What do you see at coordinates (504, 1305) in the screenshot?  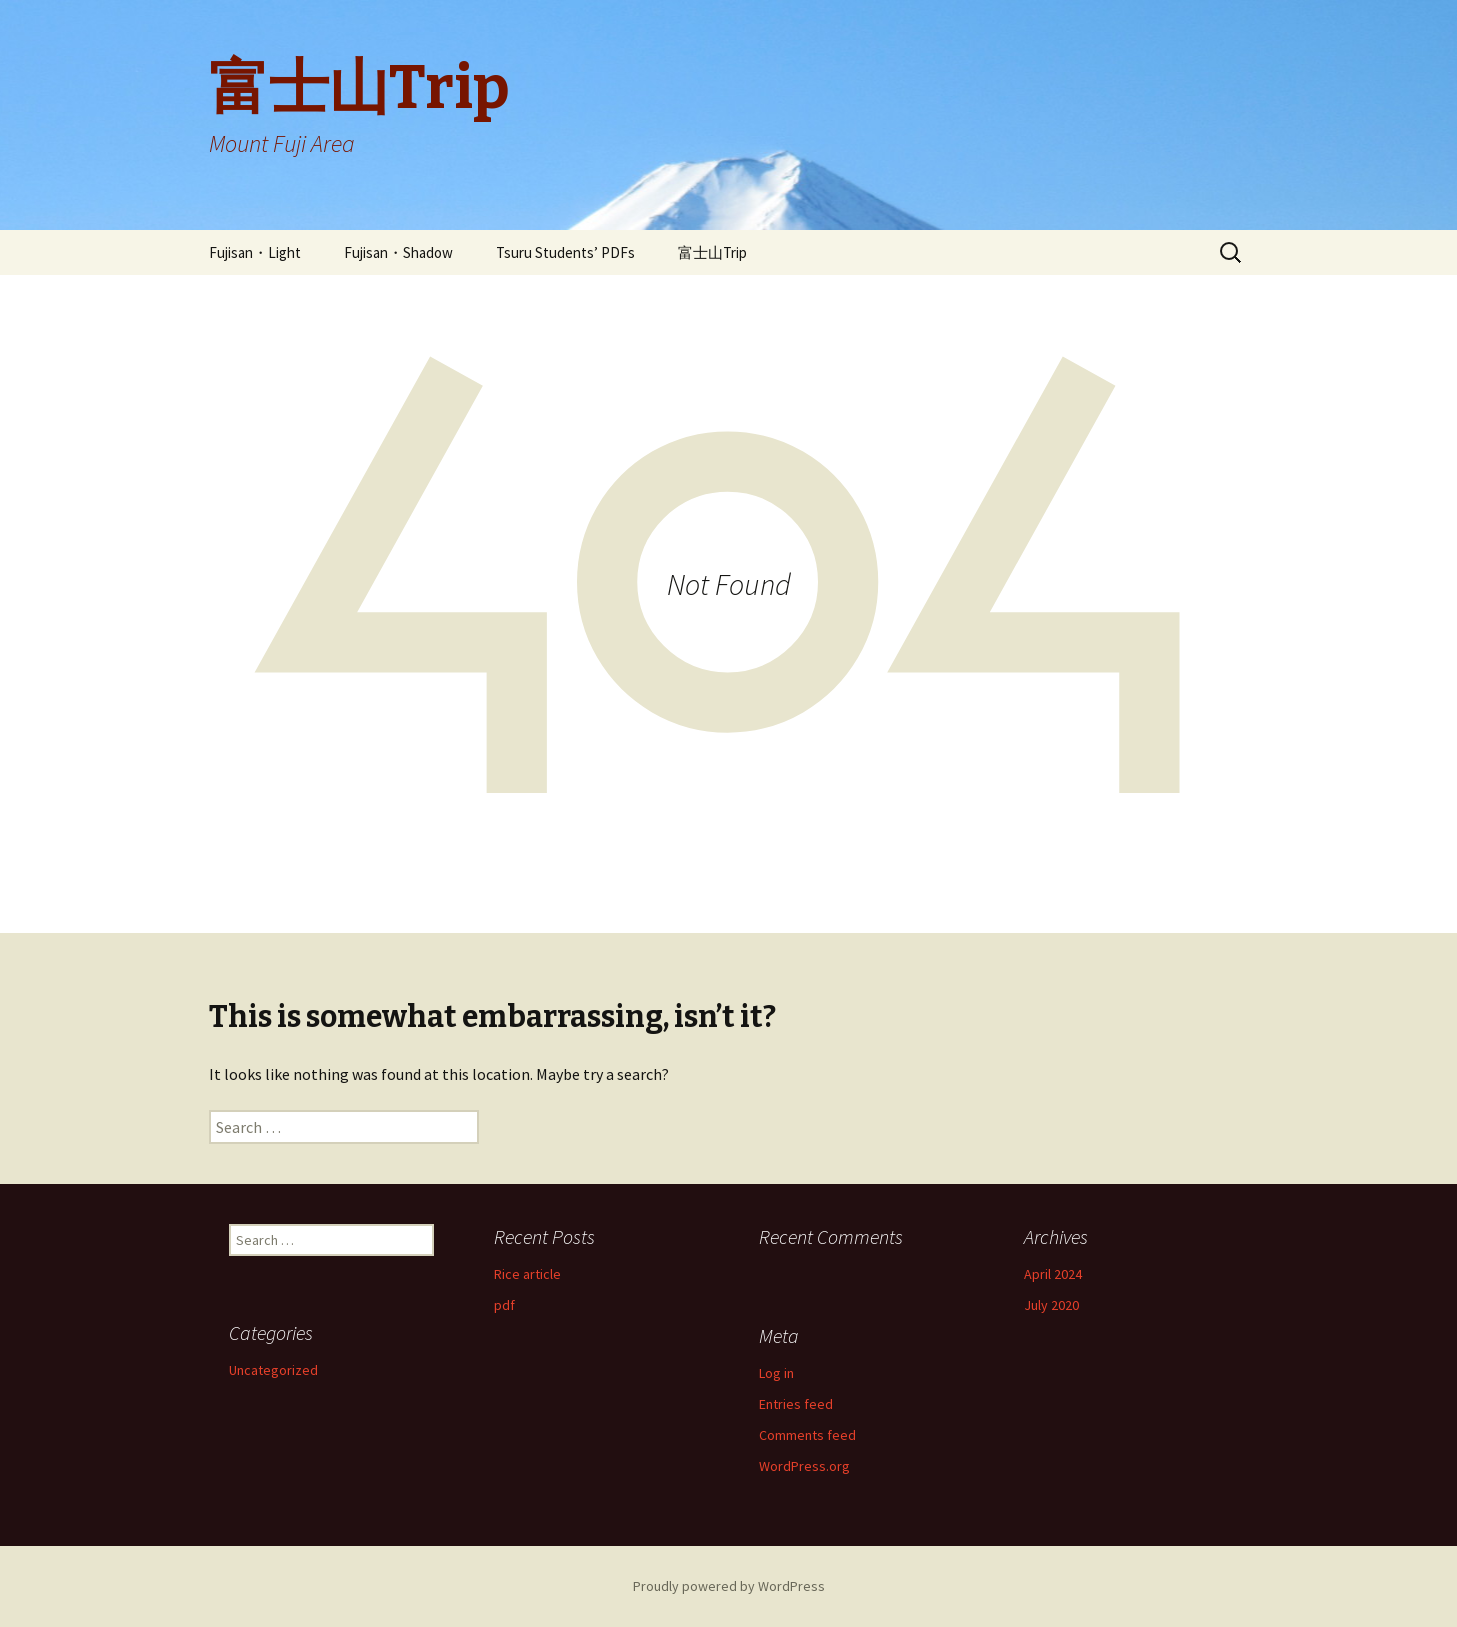 I see `pdf` at bounding box center [504, 1305].